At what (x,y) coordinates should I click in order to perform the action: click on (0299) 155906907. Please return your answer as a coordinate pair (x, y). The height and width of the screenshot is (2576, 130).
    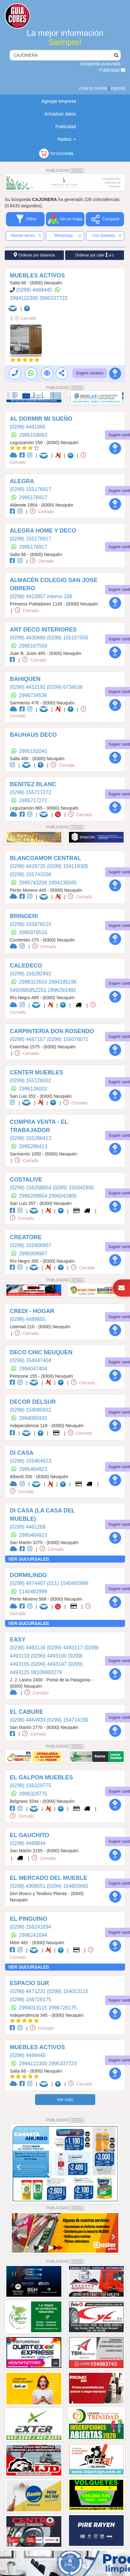
    Looking at the image, I should click on (30, 1245).